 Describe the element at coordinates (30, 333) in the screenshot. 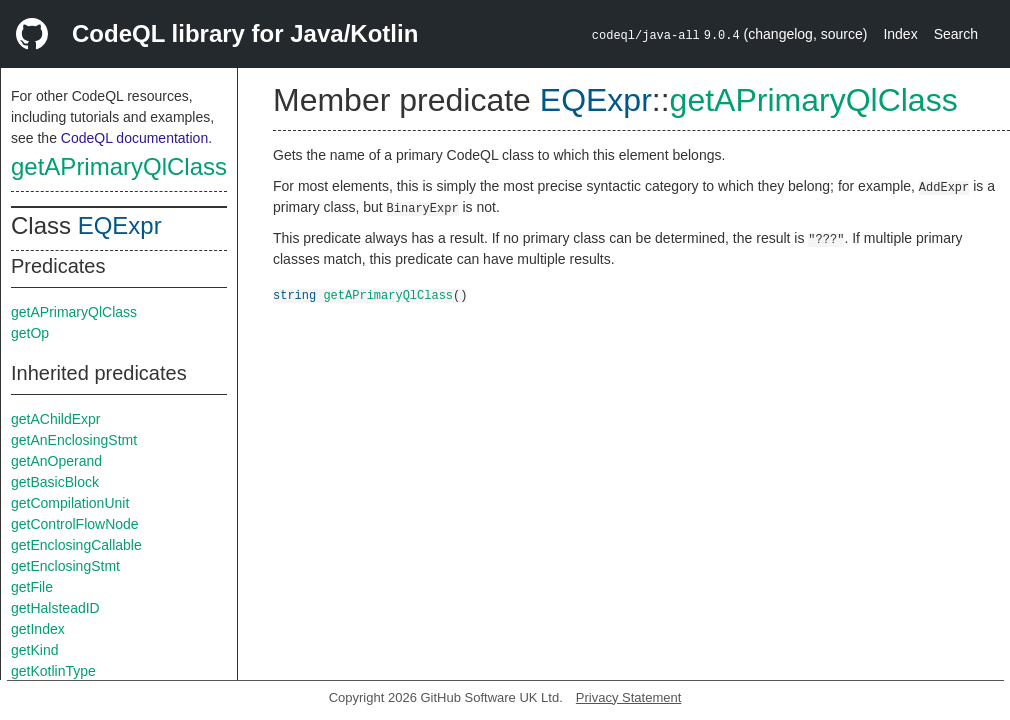

I see `getOp` at that location.